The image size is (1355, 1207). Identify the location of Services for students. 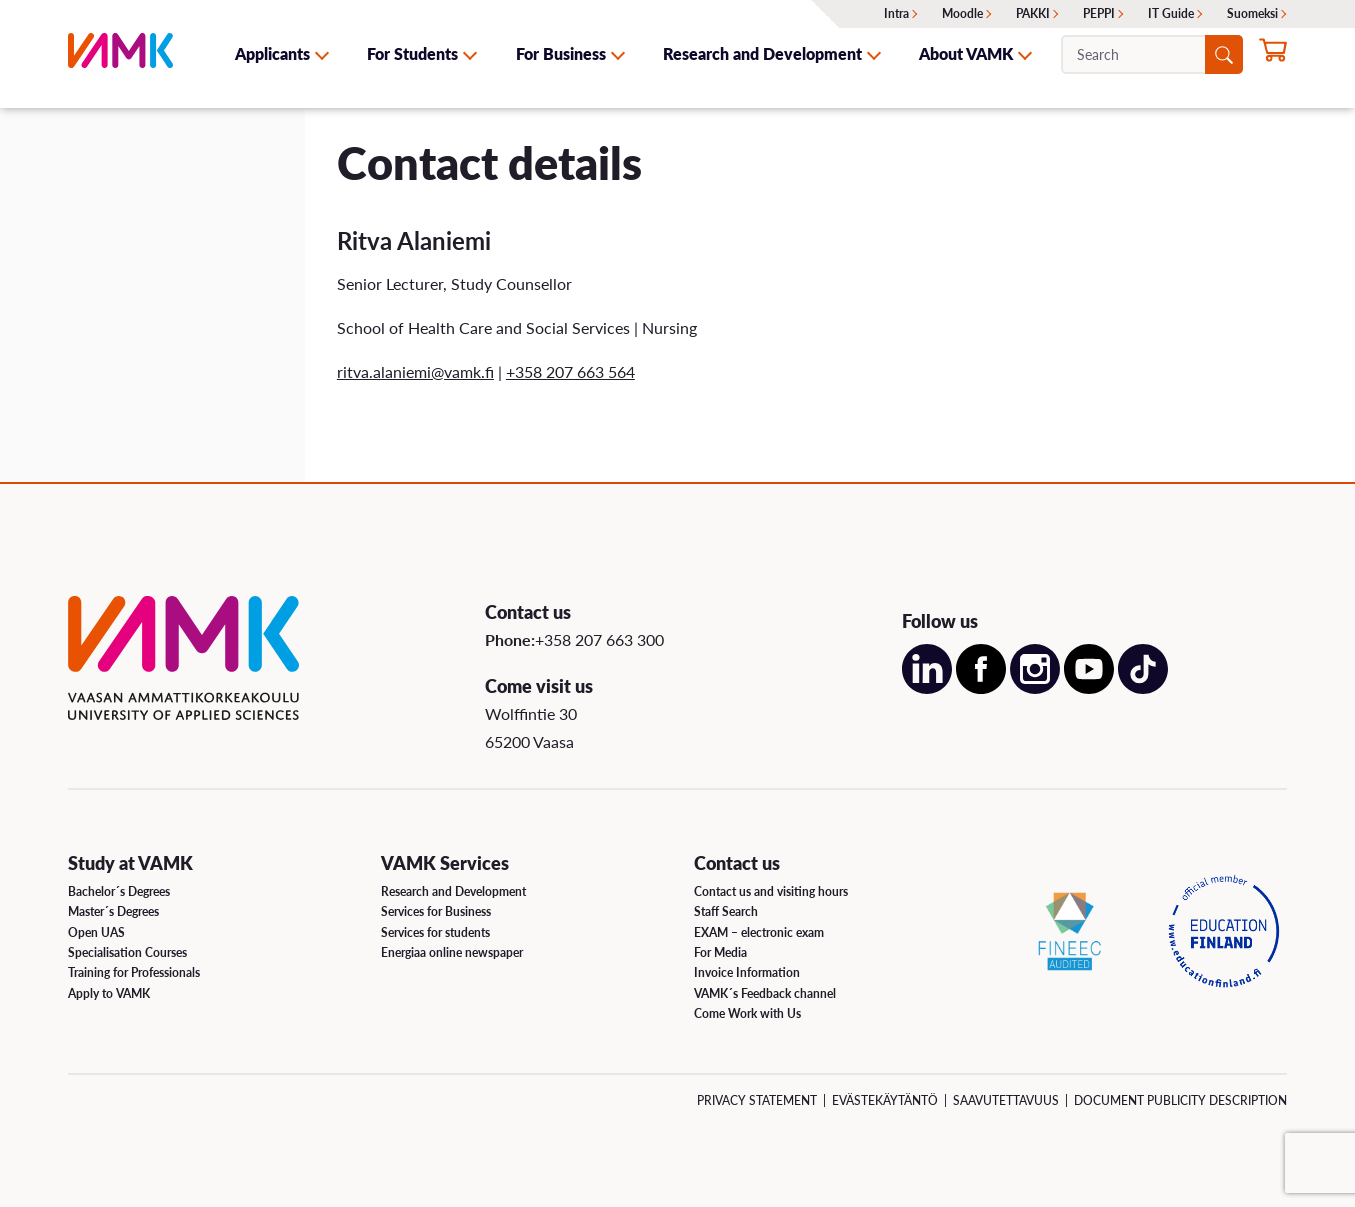
(435, 932).